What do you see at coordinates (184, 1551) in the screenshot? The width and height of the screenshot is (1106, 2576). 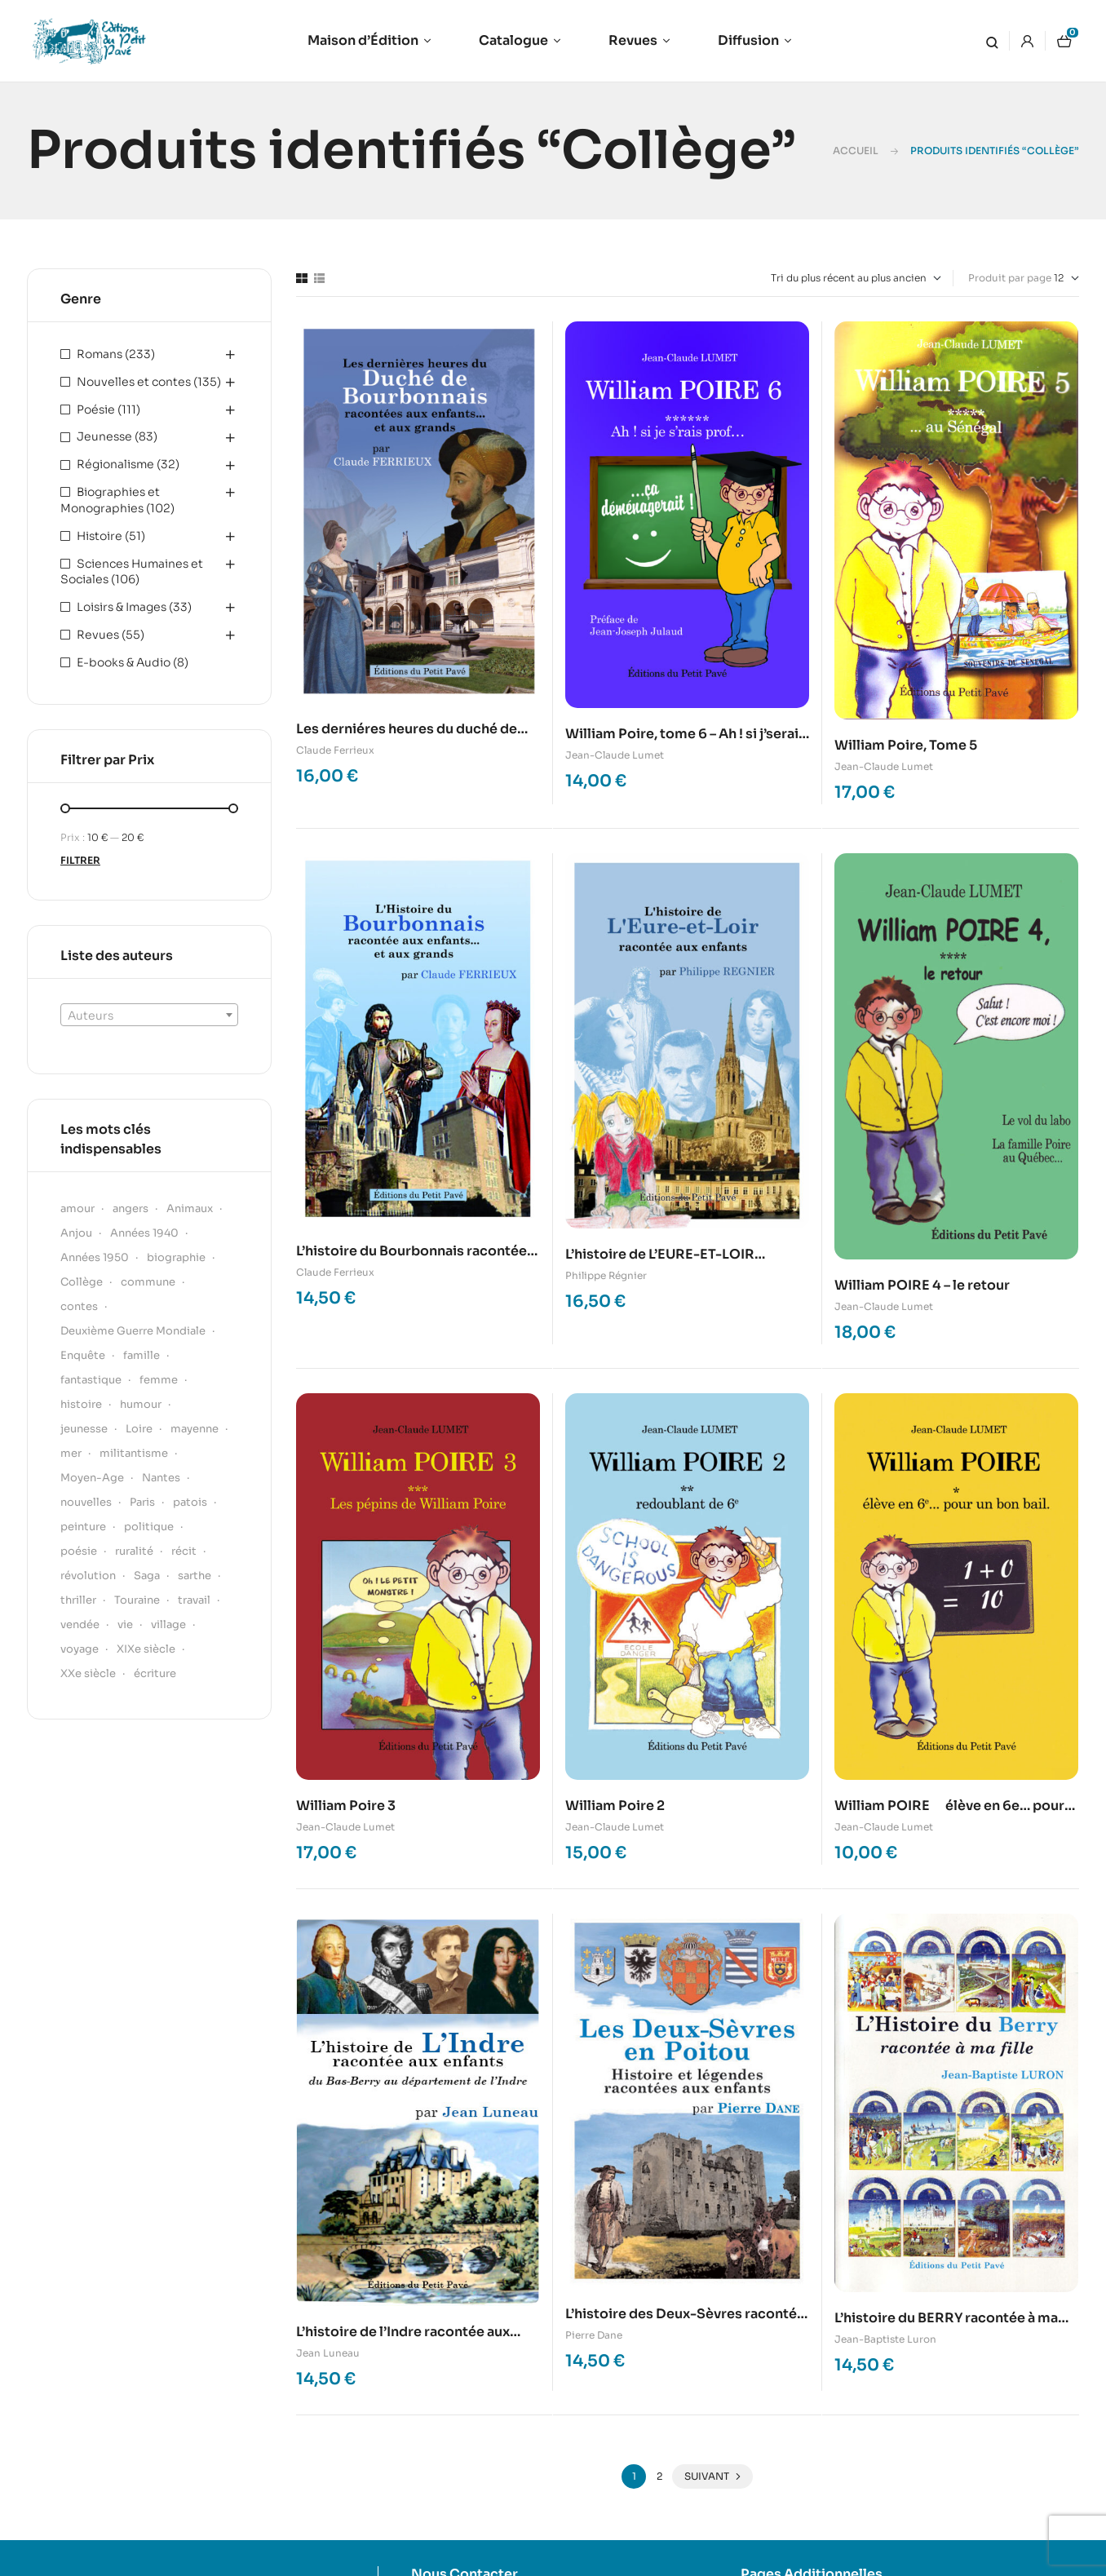 I see `récit [récit (53 produit)]` at bounding box center [184, 1551].